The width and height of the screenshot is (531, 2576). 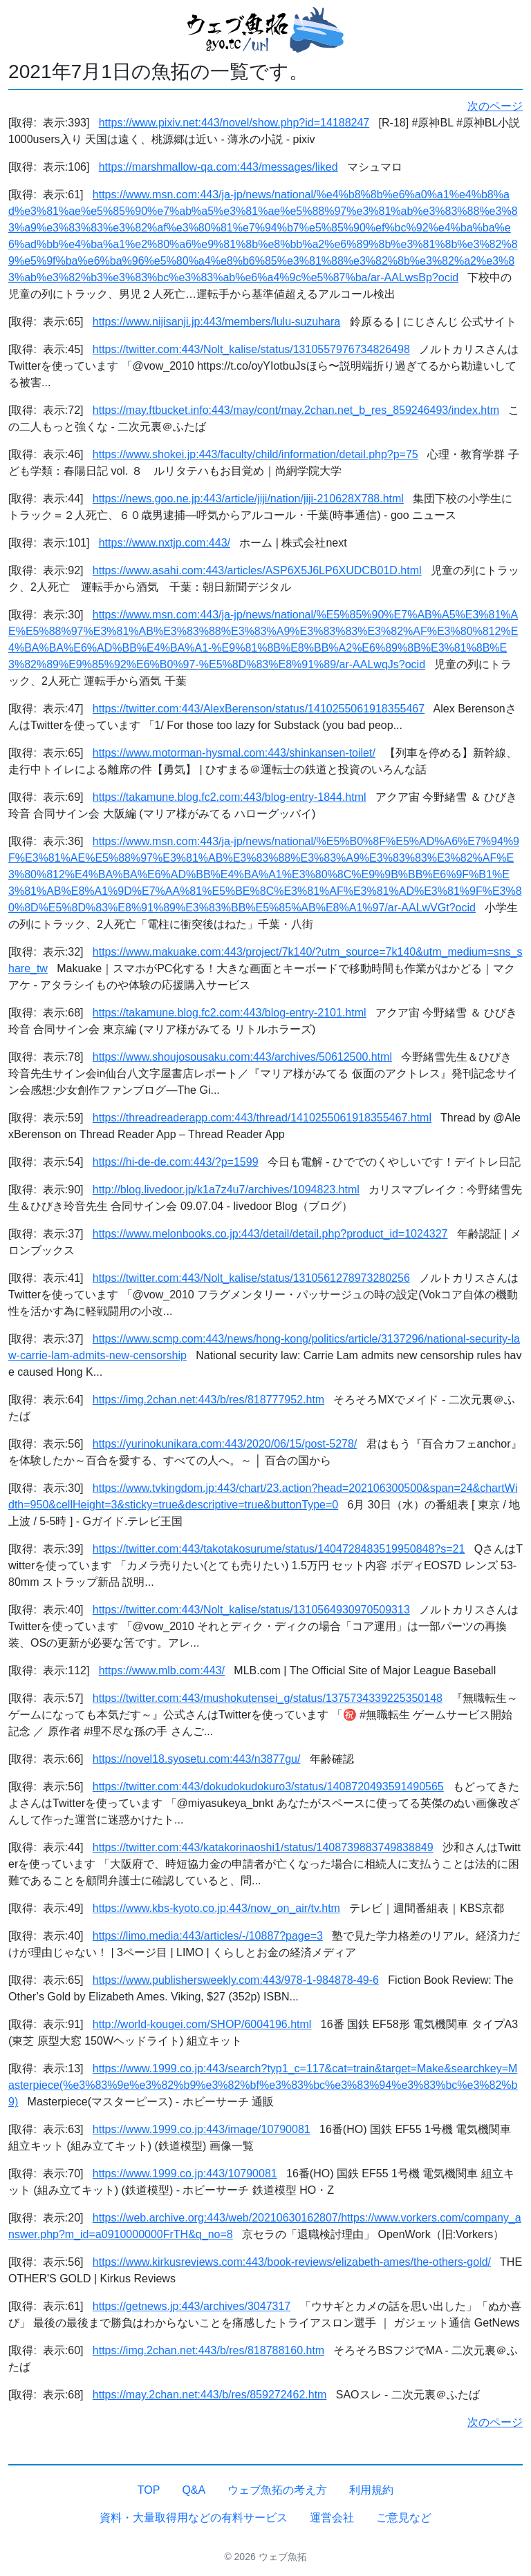 What do you see at coordinates (268, 1786) in the screenshot?
I see `https://twitter.com:443/dokudokudokuro3/status/1408720493591490565` at bounding box center [268, 1786].